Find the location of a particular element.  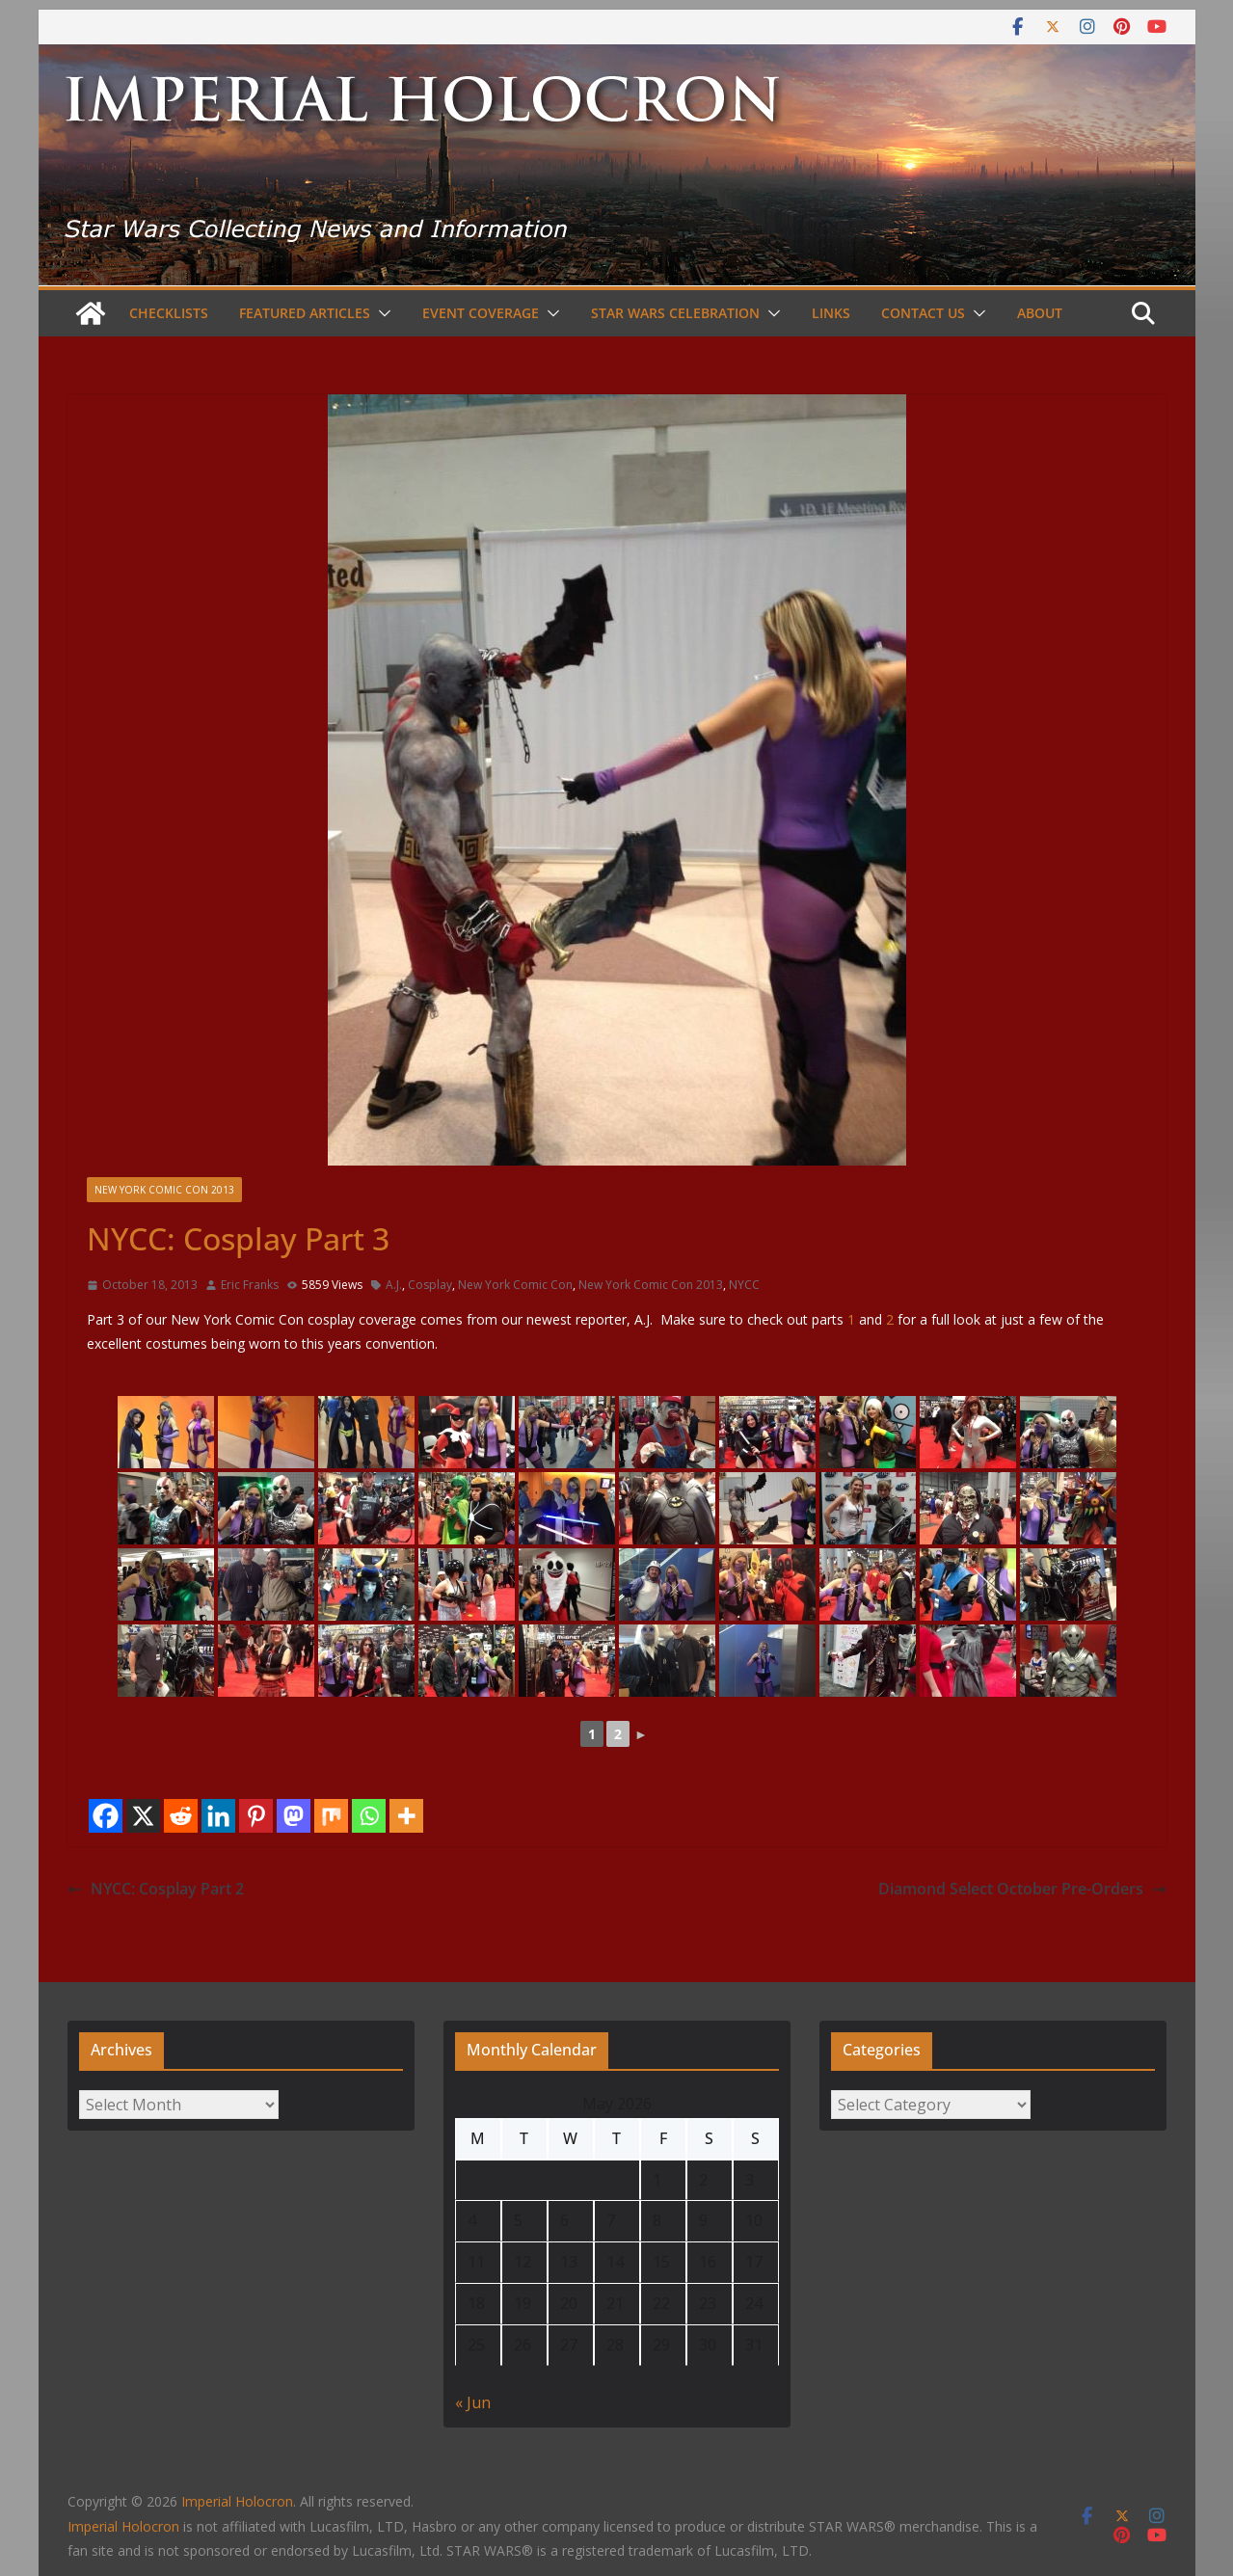

Links is located at coordinates (831, 313).